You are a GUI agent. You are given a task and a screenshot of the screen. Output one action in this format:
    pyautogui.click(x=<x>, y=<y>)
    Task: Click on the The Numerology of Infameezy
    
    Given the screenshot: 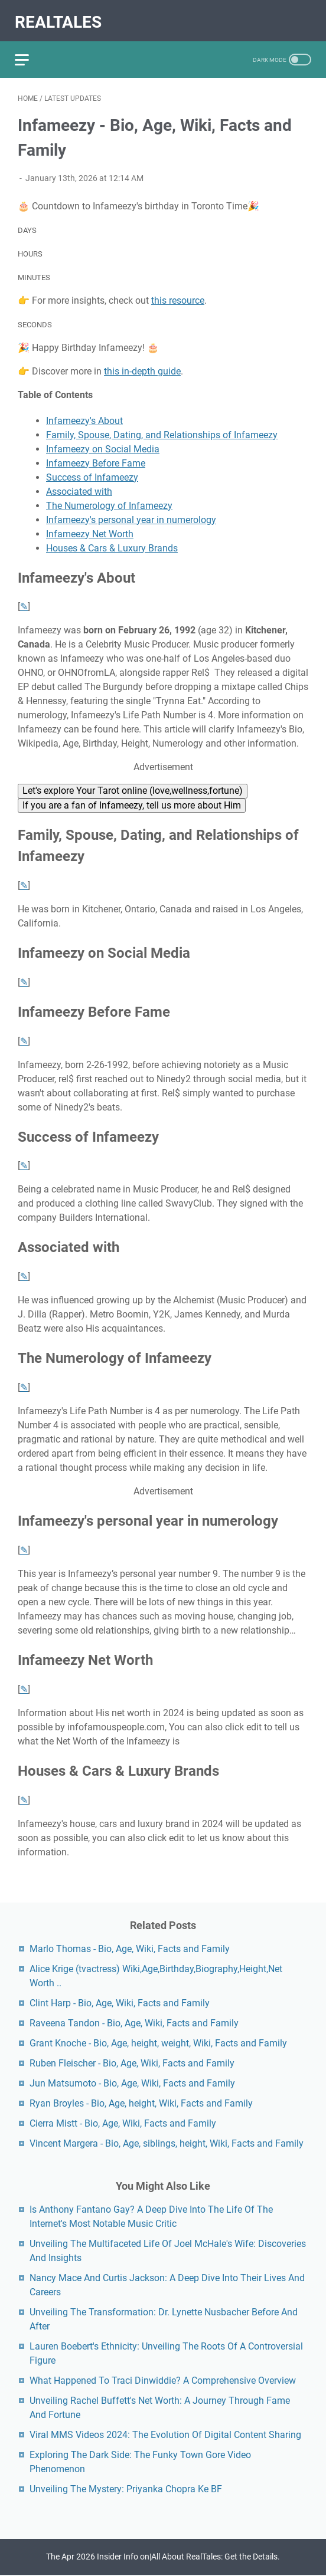 What is the action you would take?
    pyautogui.click(x=109, y=498)
    